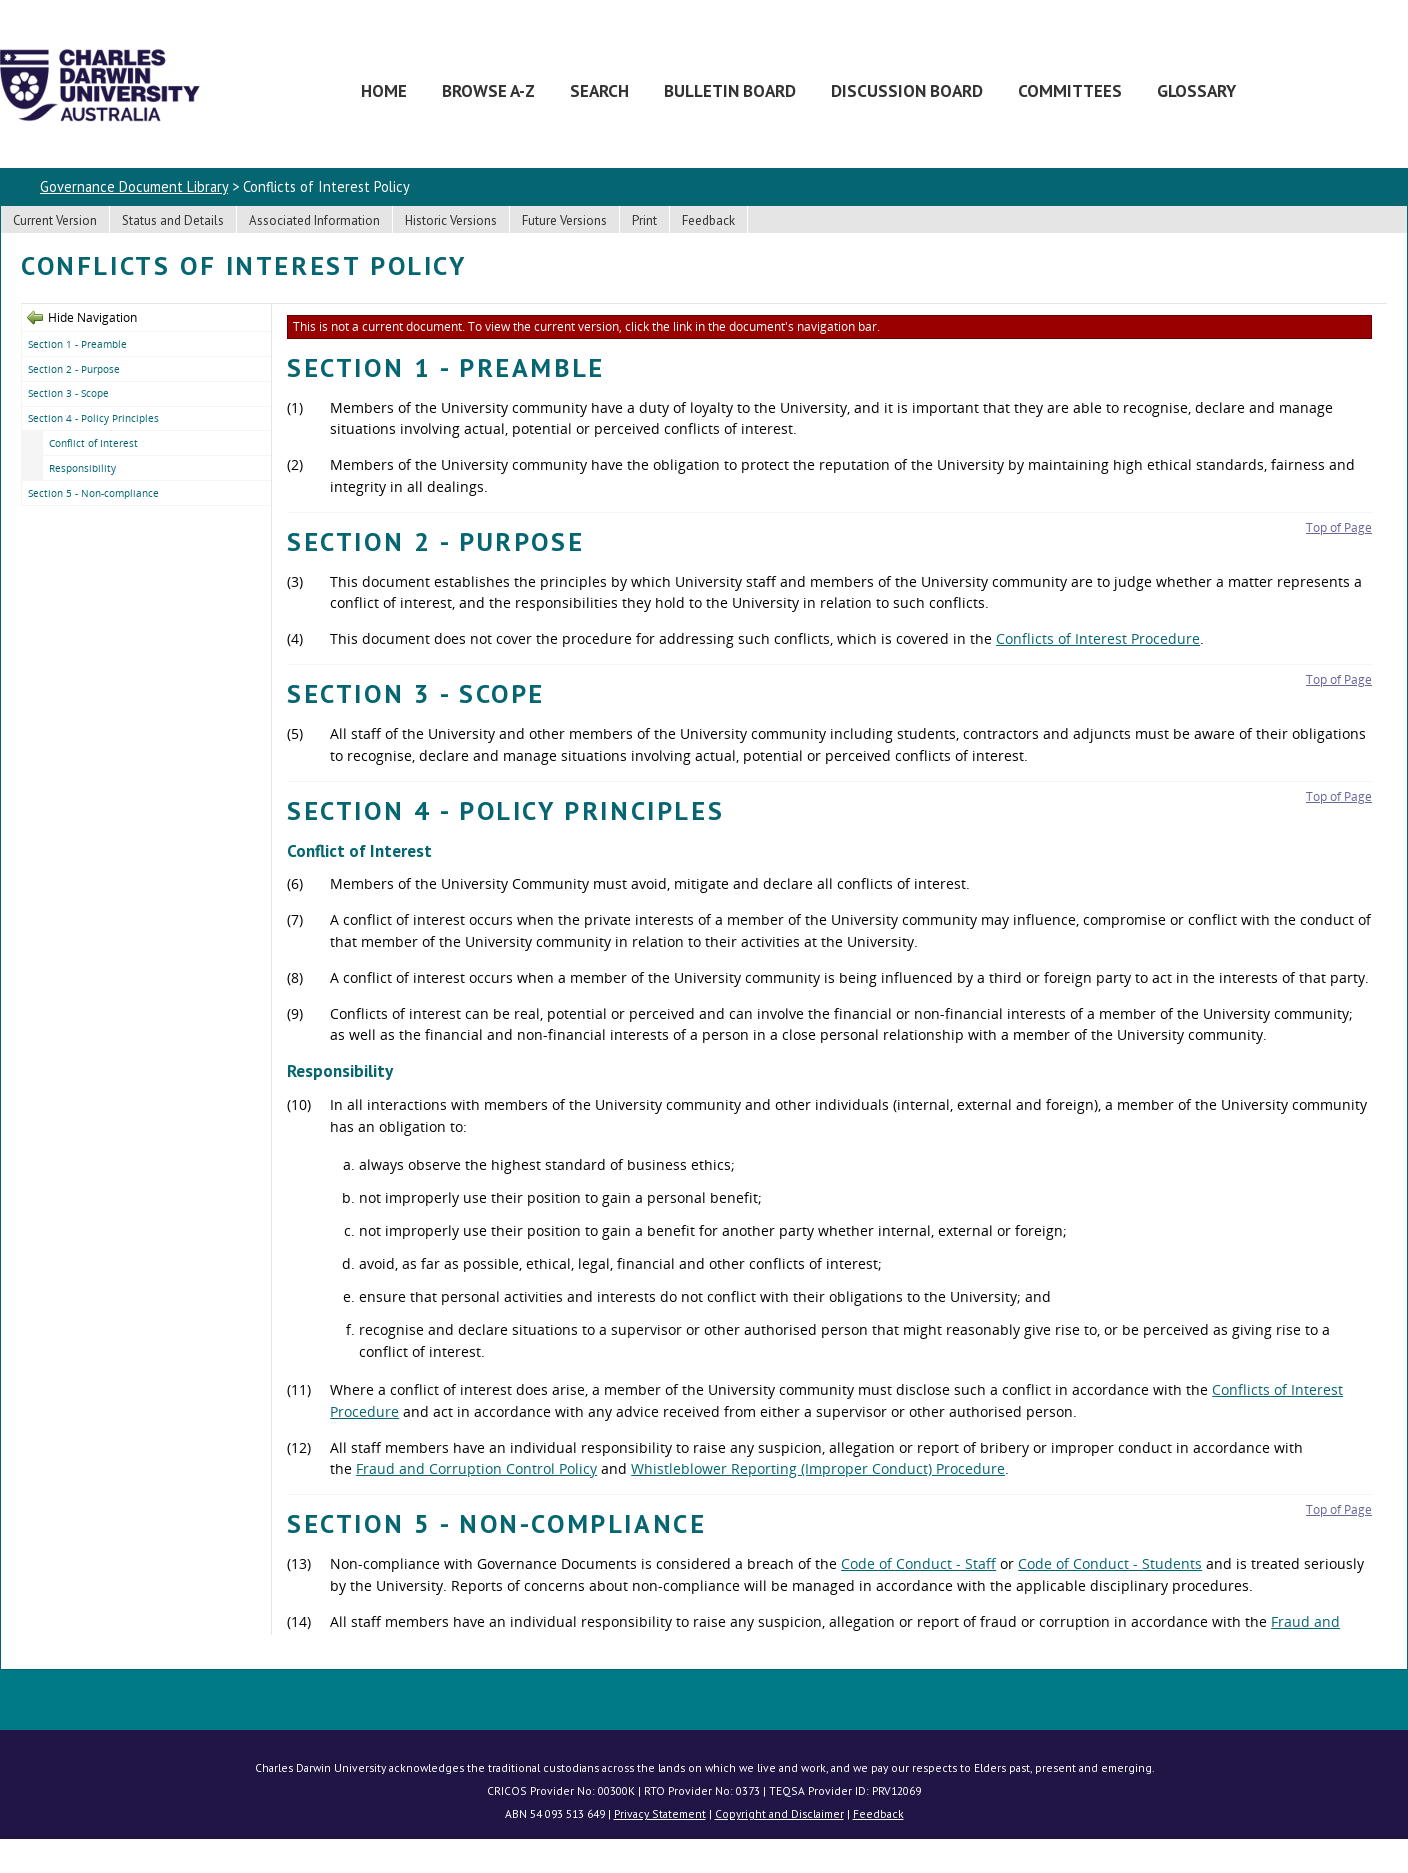 Image resolution: width=1408 pixels, height=1873 pixels. What do you see at coordinates (708, 220) in the screenshot?
I see `Feedback` at bounding box center [708, 220].